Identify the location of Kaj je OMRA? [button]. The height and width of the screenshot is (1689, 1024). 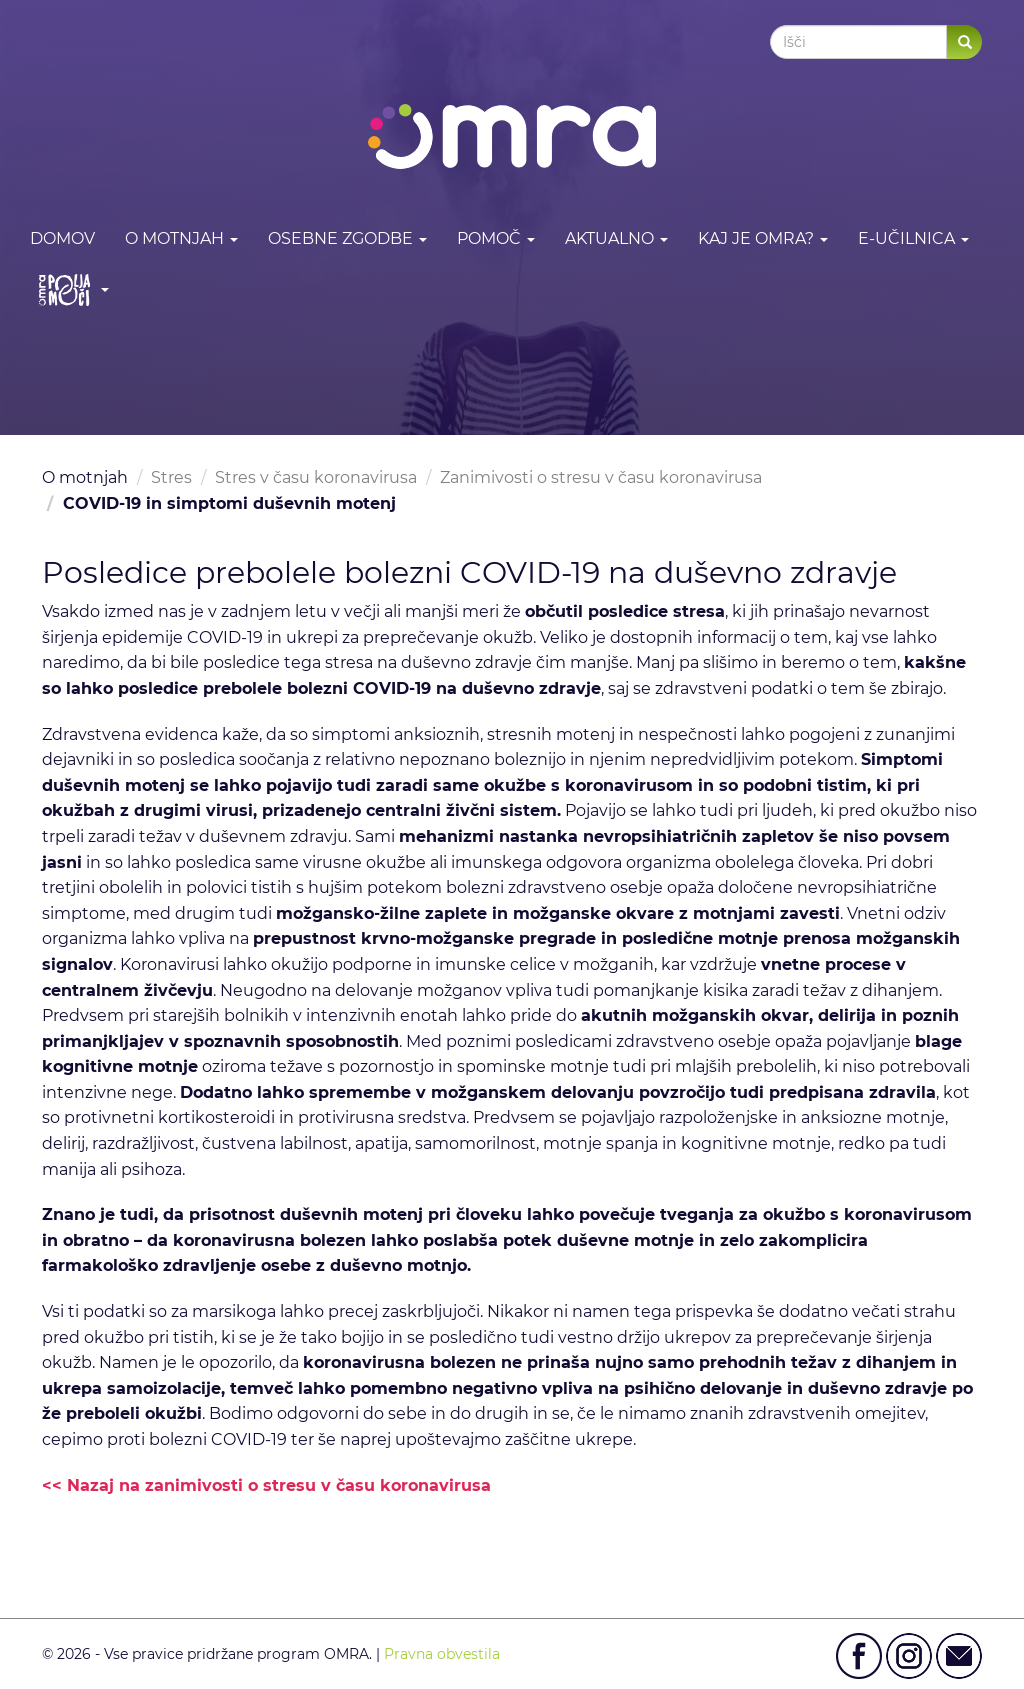
(763, 238).